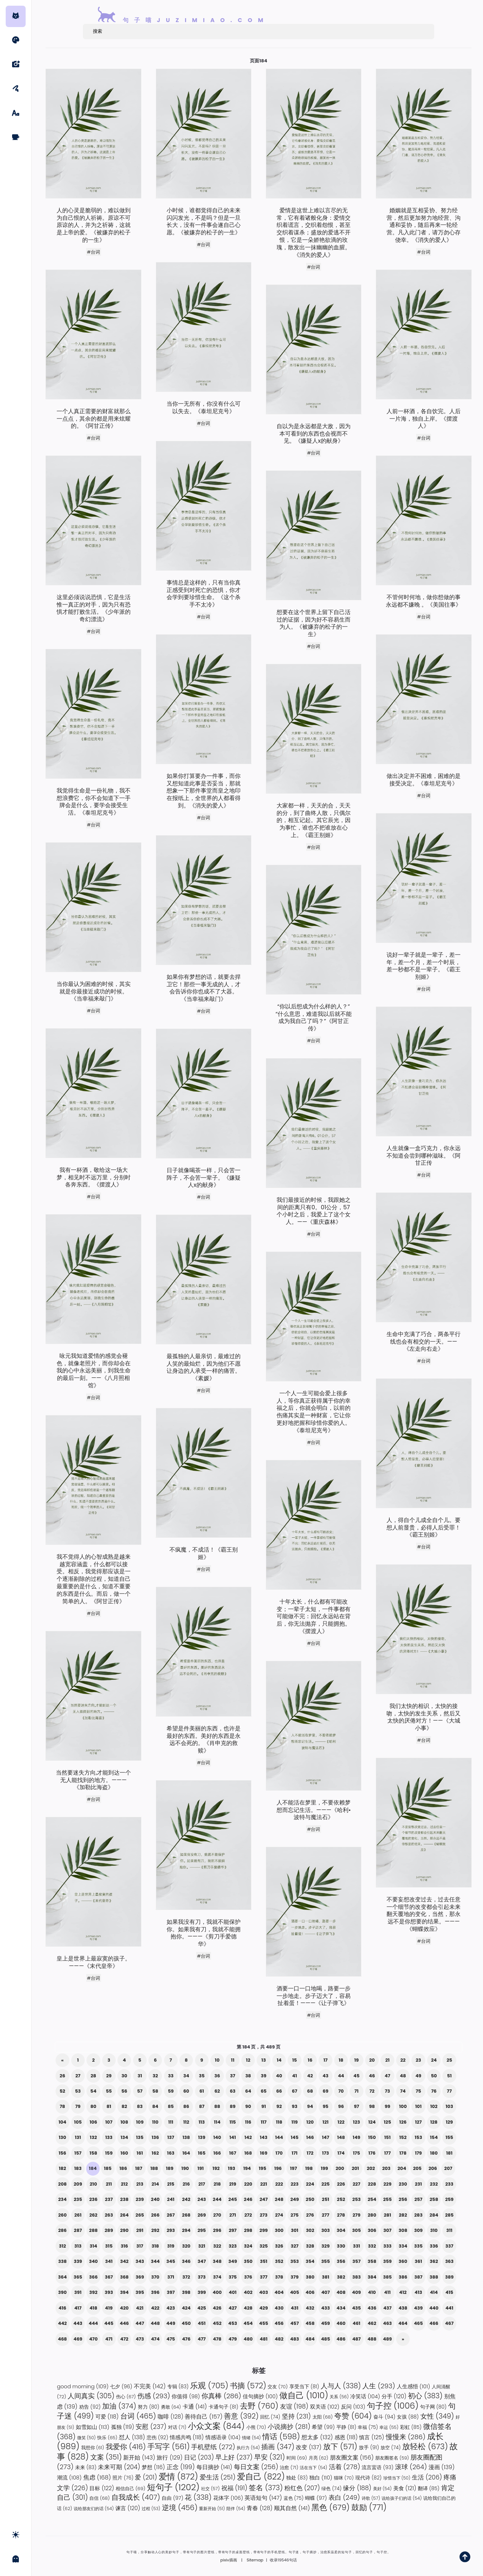  I want to click on 朋友圈签名 [朋友圈签名 (59 项)], so click(392, 2458).